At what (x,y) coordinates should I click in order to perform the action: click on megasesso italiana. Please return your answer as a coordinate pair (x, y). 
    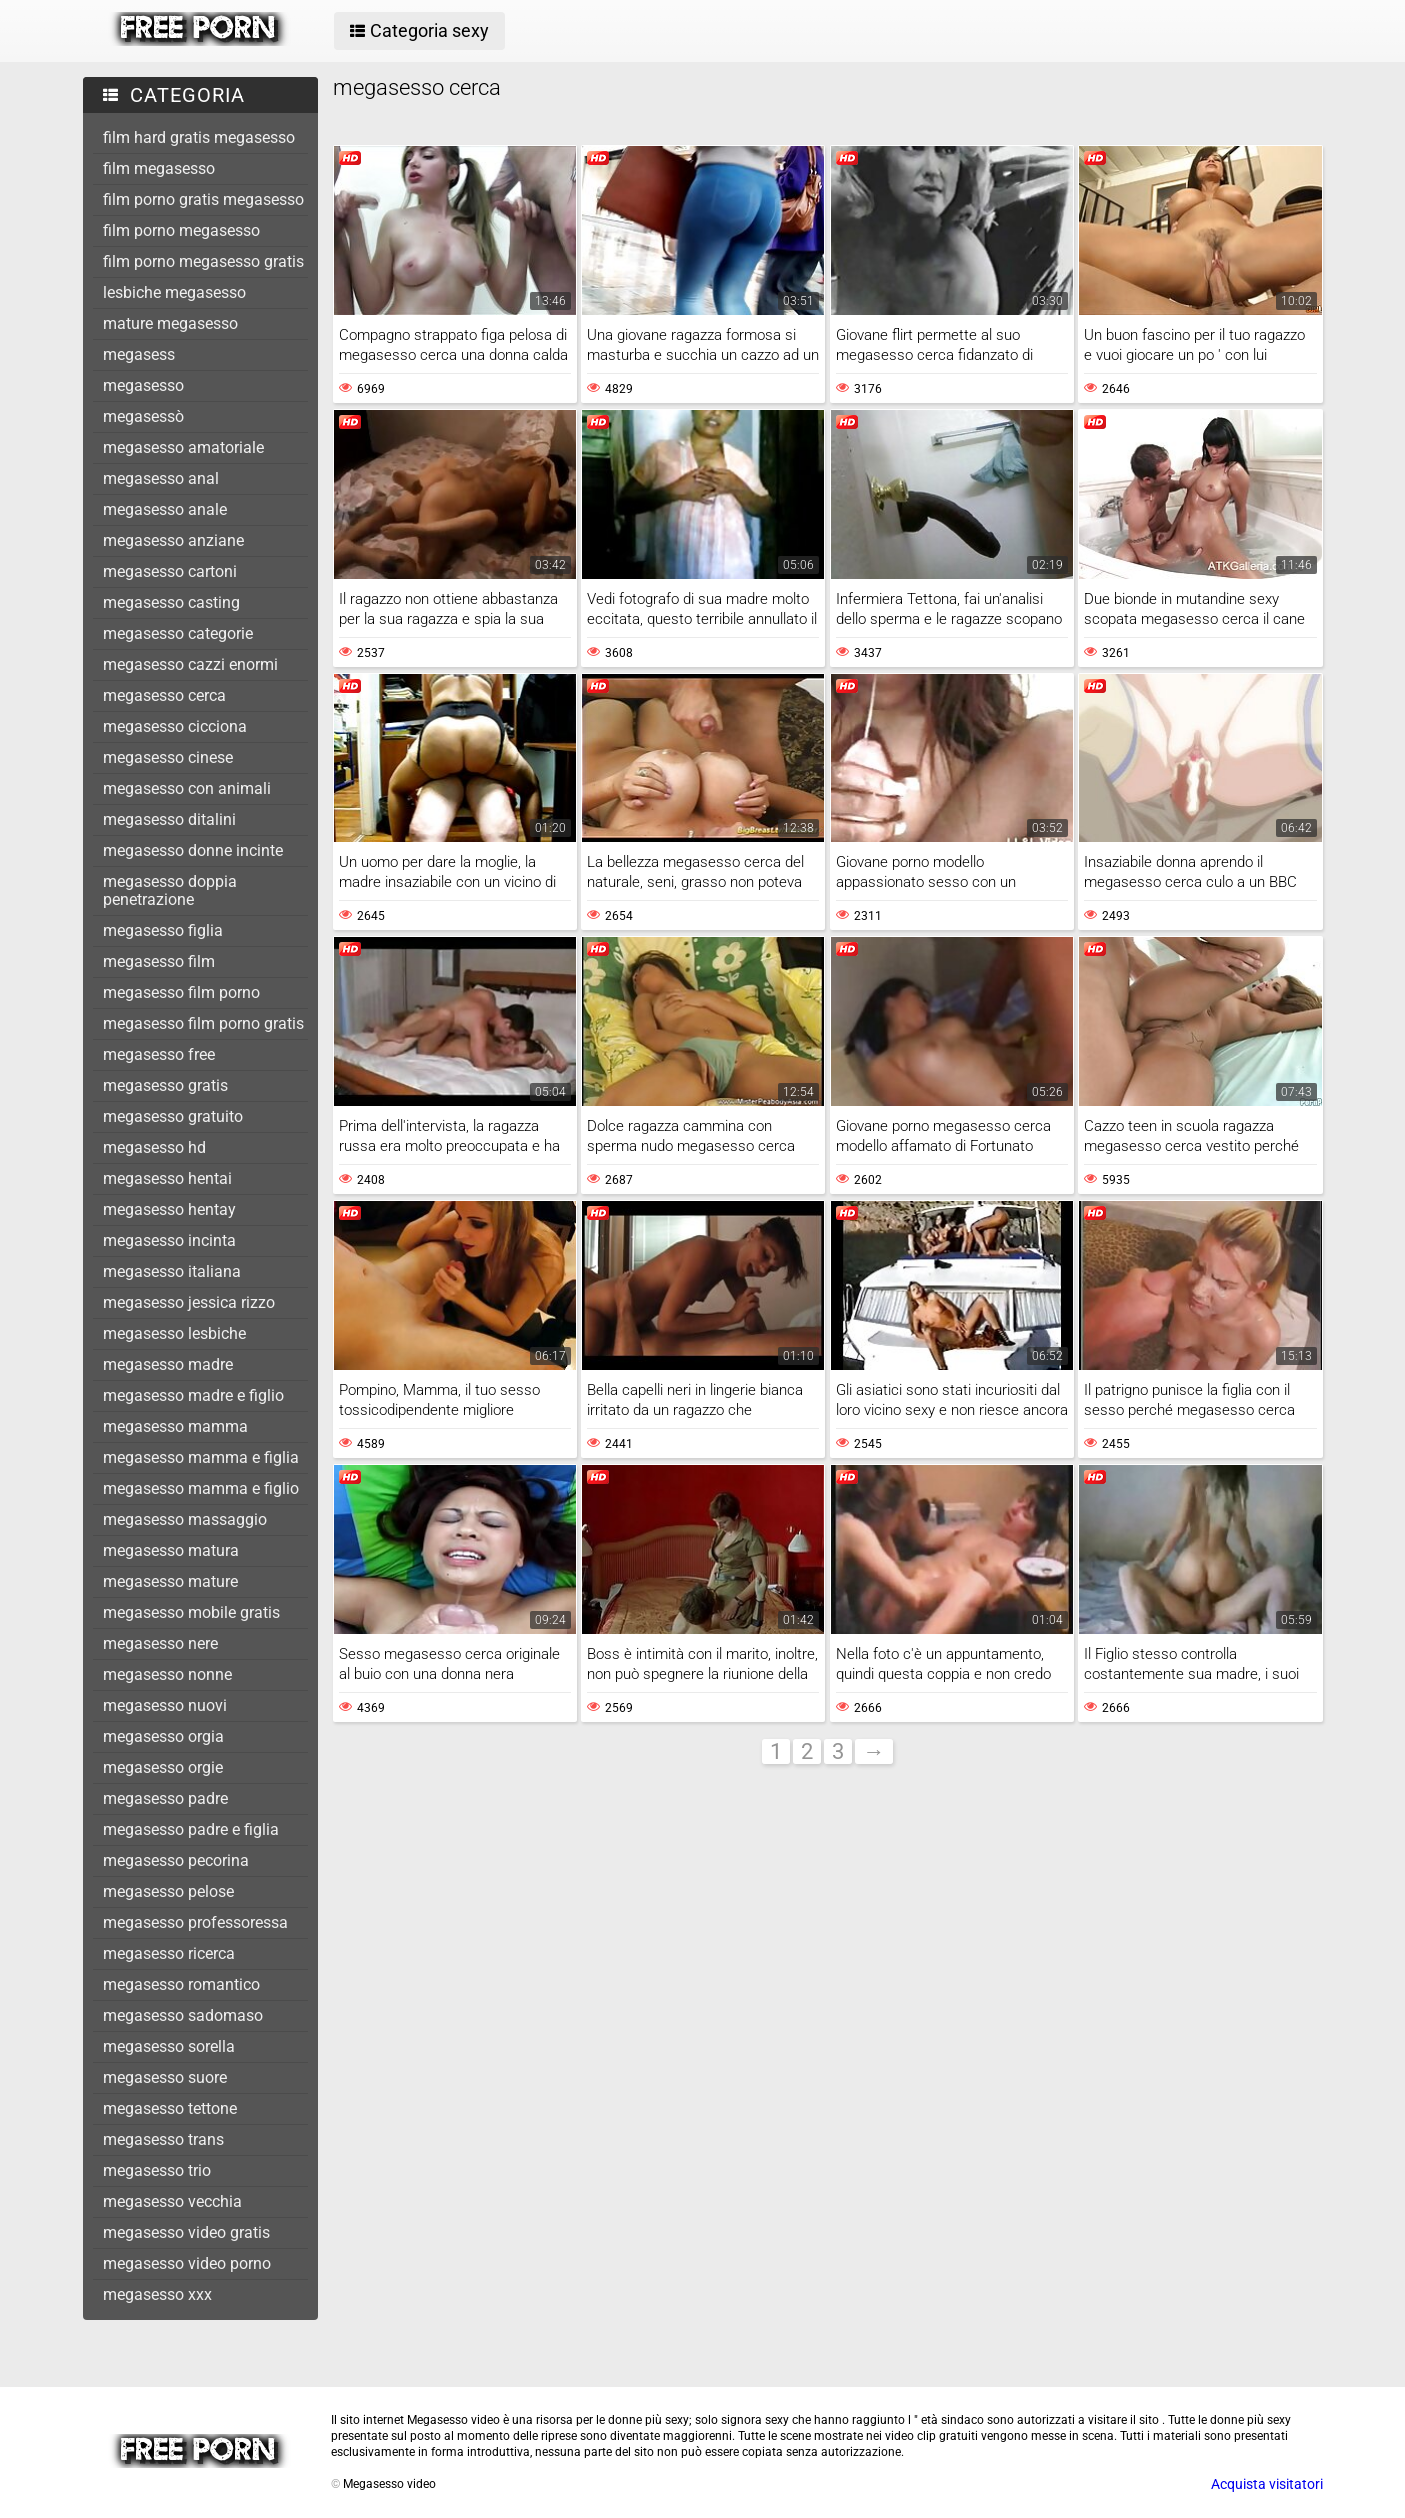
    Looking at the image, I should click on (172, 1271).